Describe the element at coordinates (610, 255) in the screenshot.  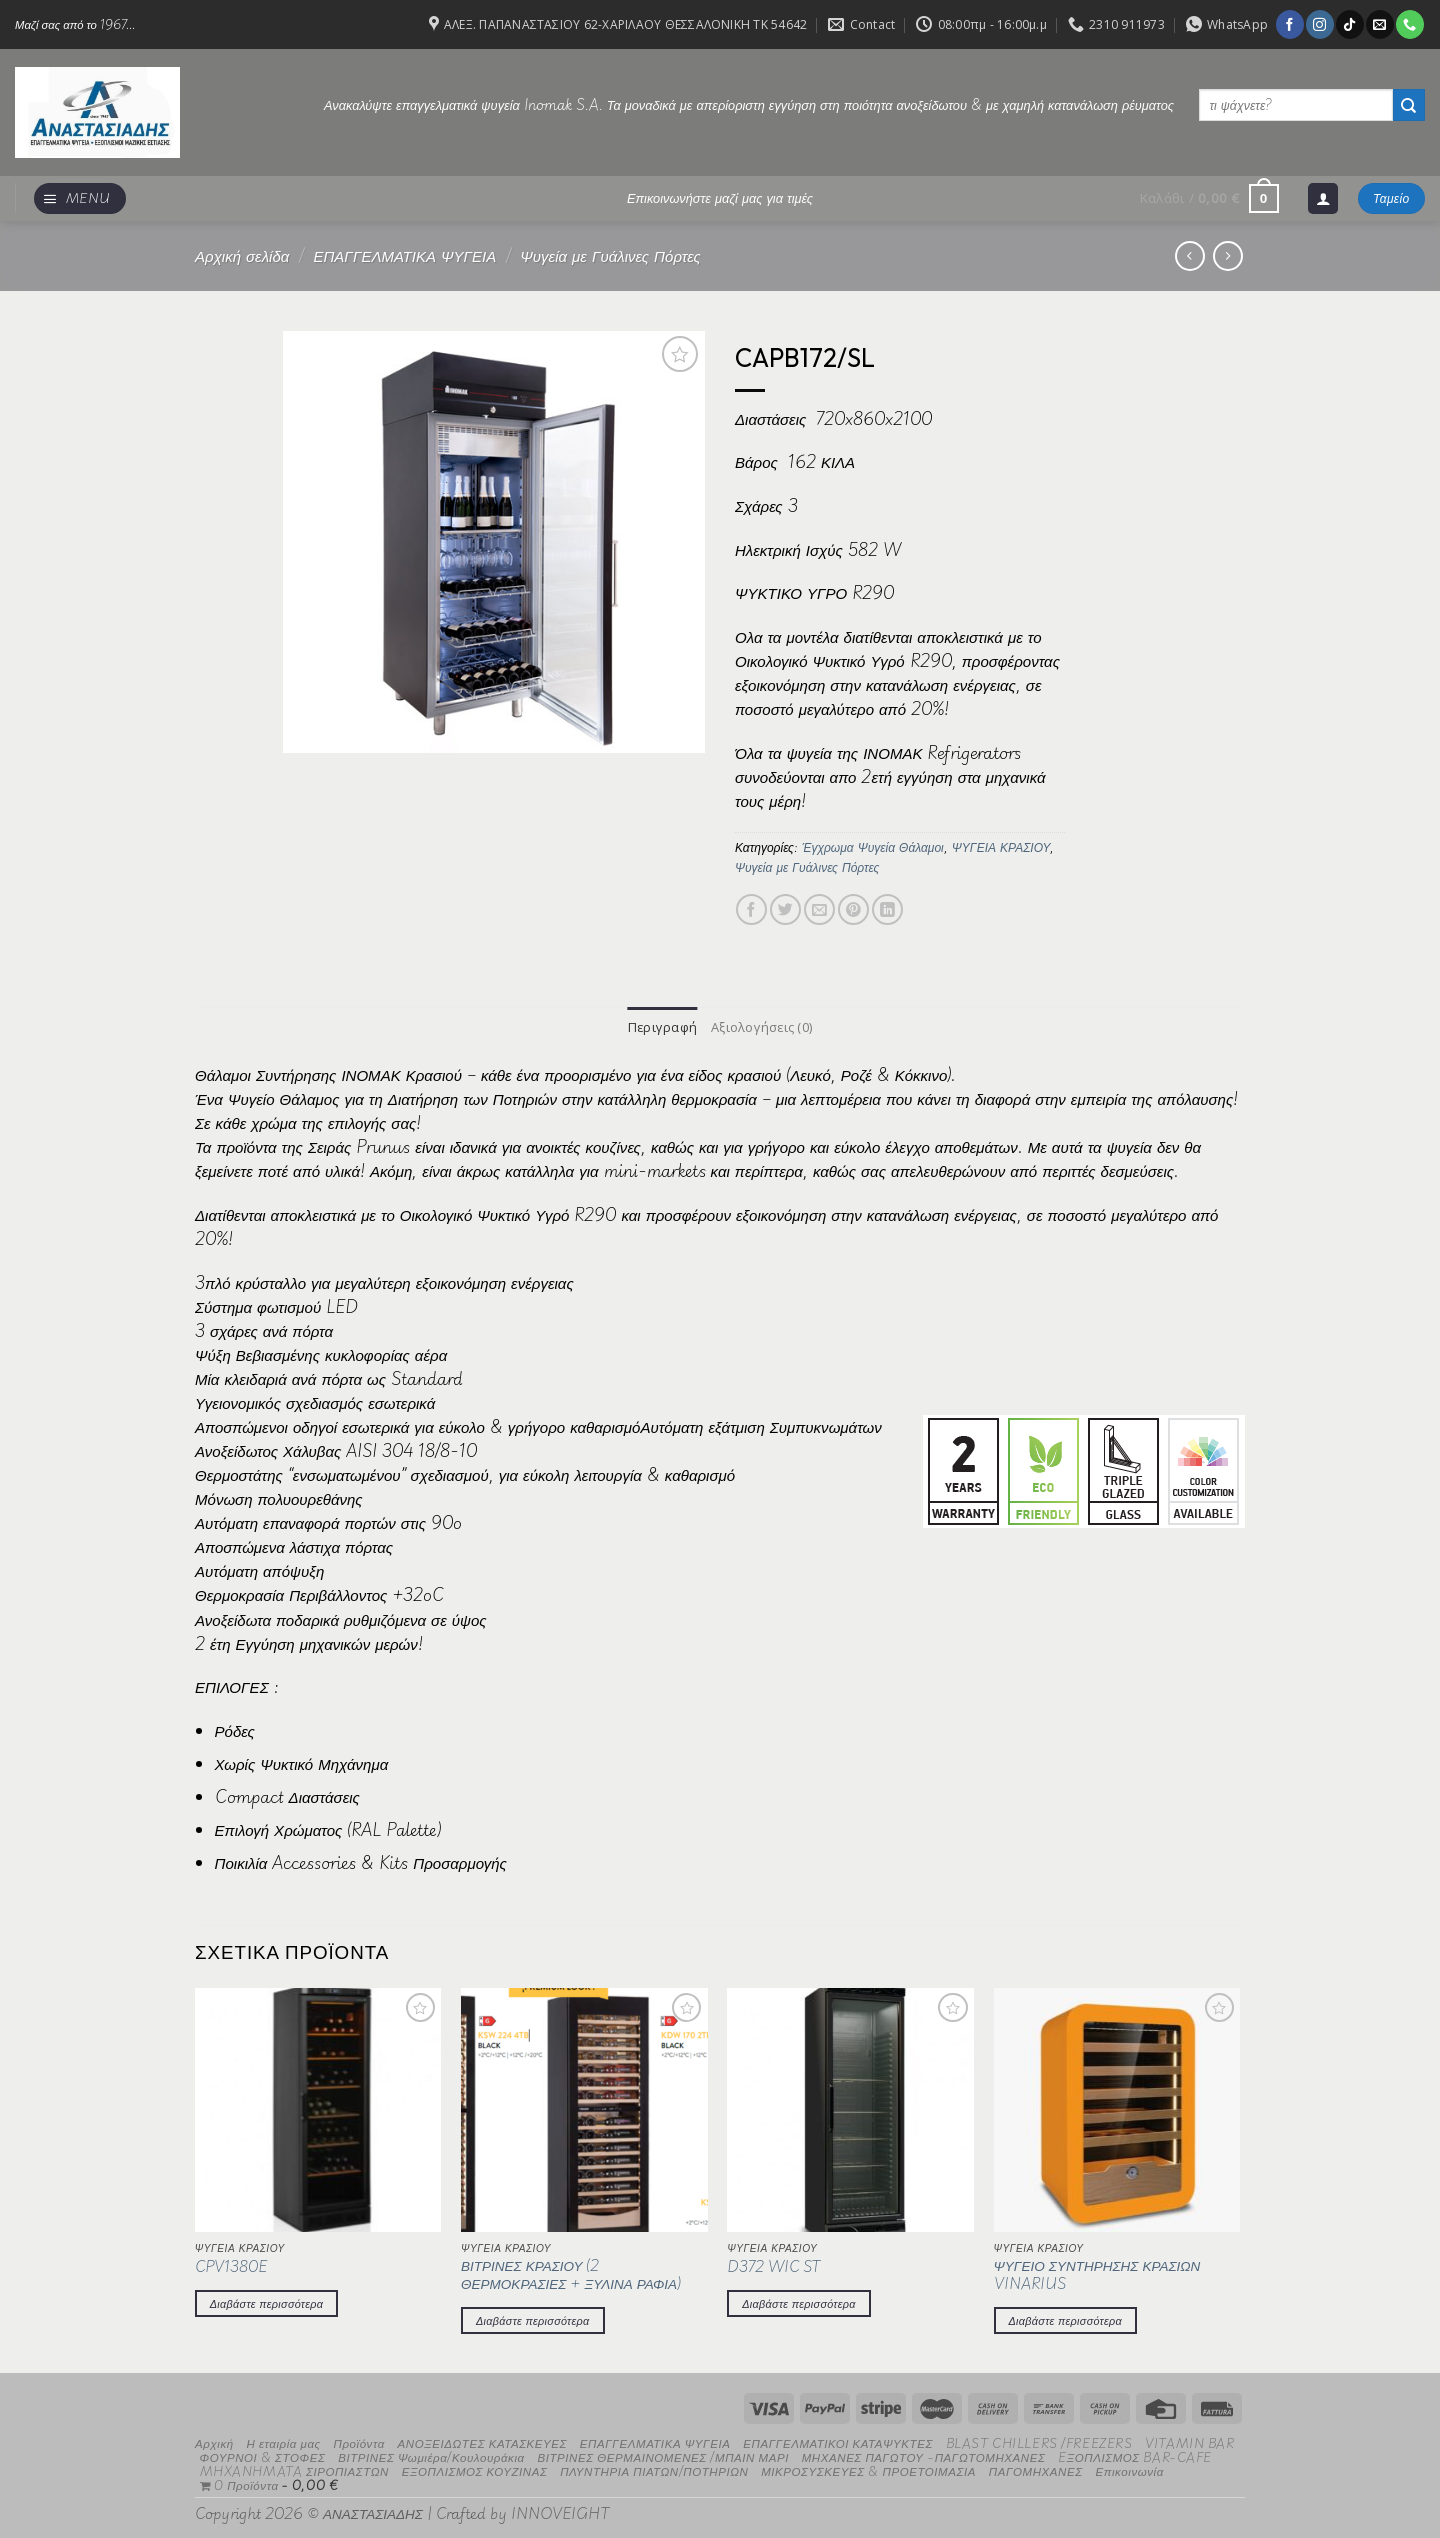
I see `Ψυγεία με Γυάλινες Πόρτες` at that location.